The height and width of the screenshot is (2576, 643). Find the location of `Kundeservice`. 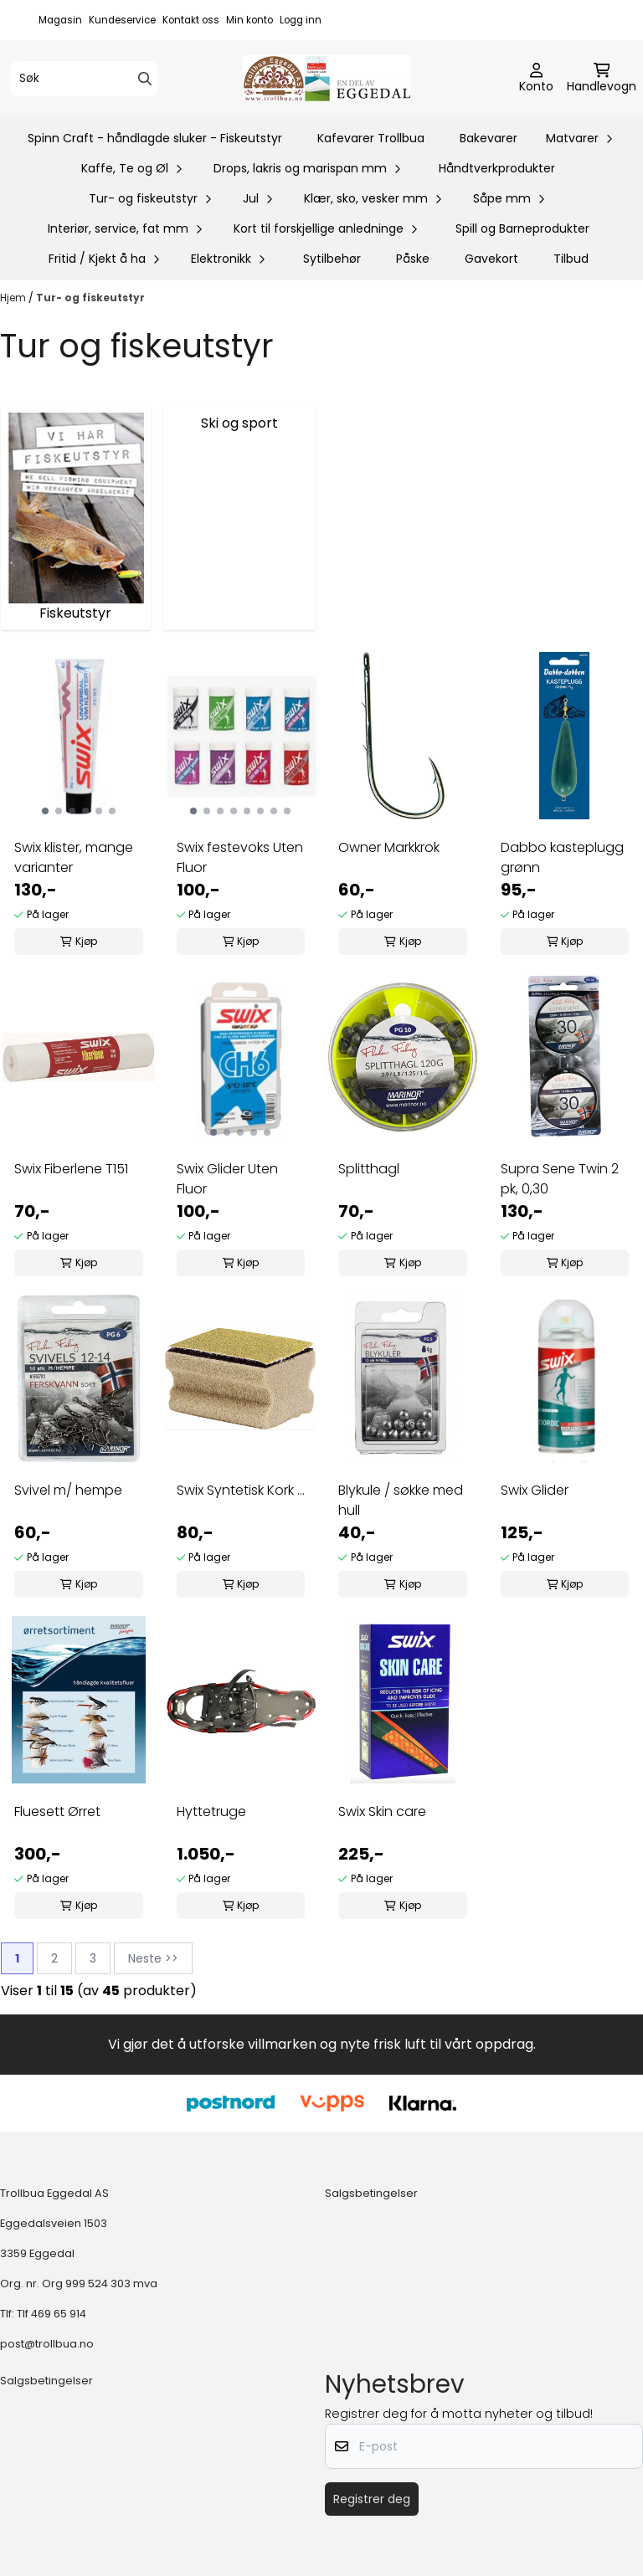

Kundeservice is located at coordinates (122, 20).